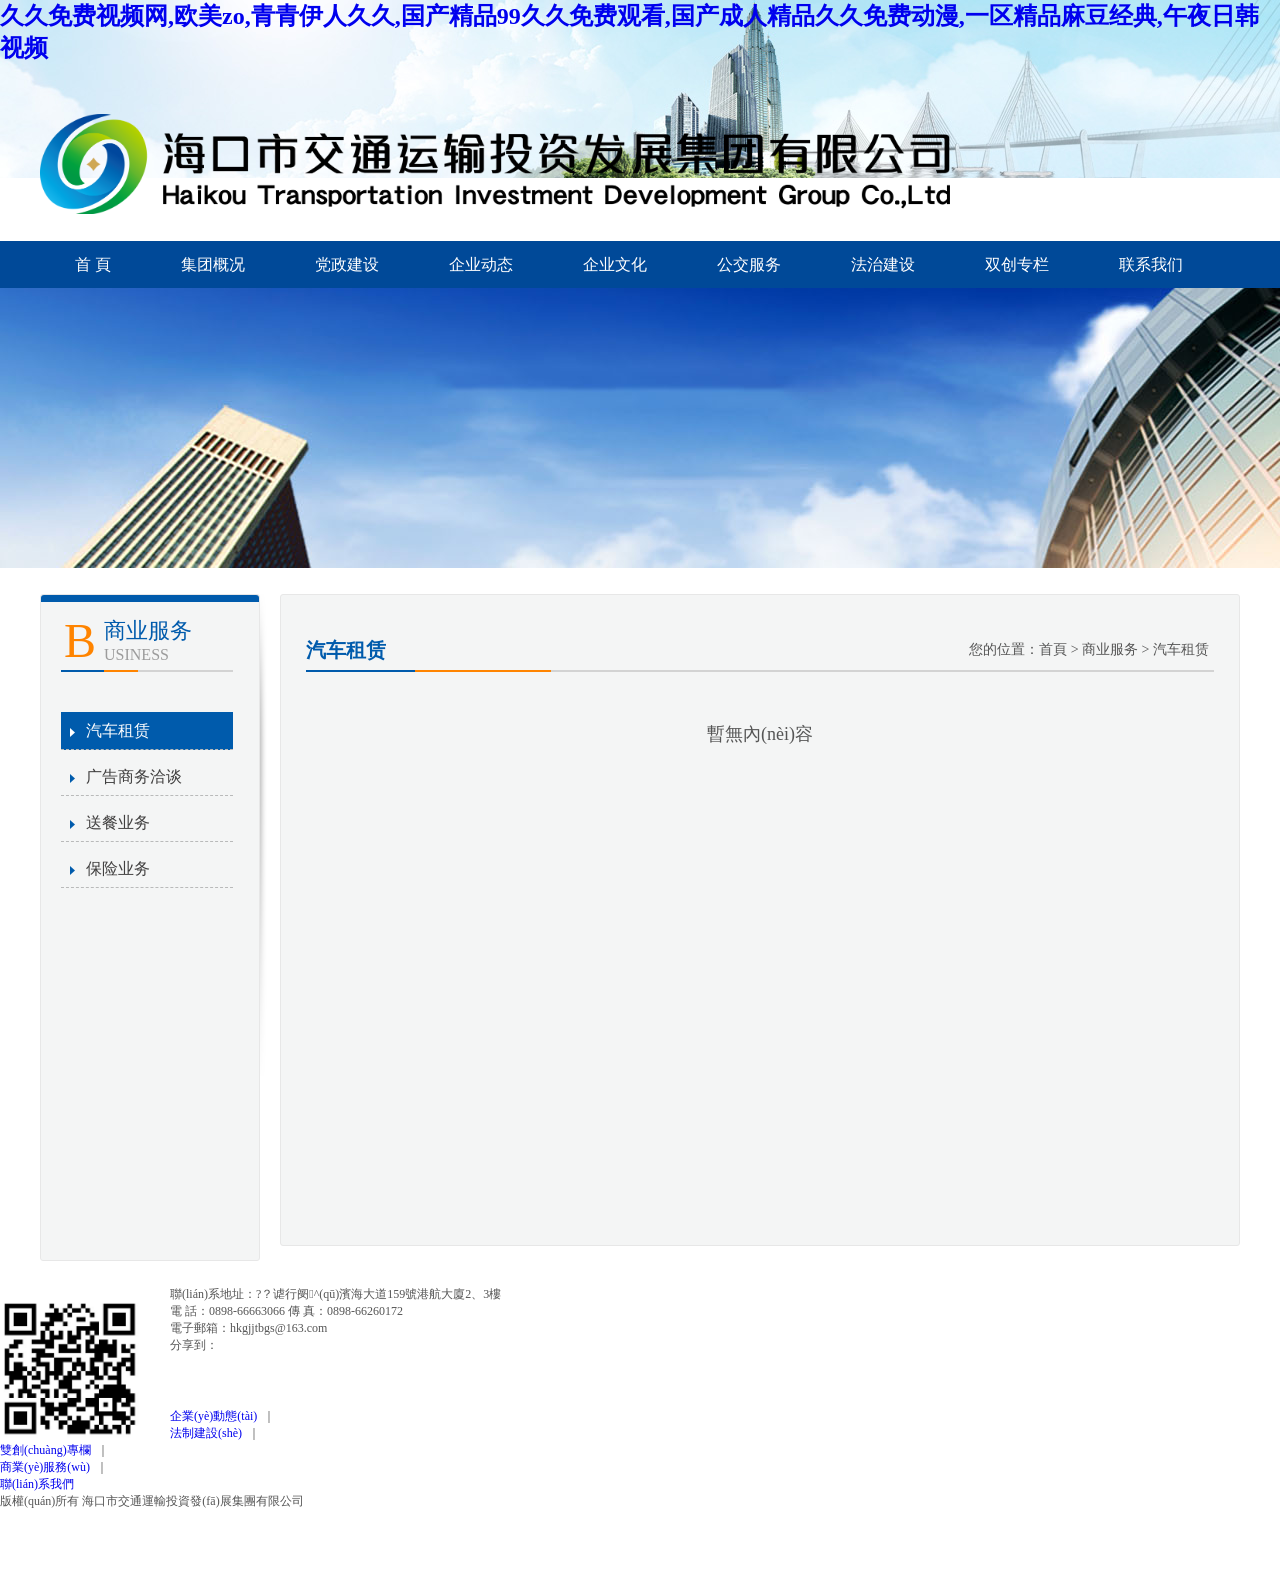  What do you see at coordinates (118, 868) in the screenshot?
I see `保险业务` at bounding box center [118, 868].